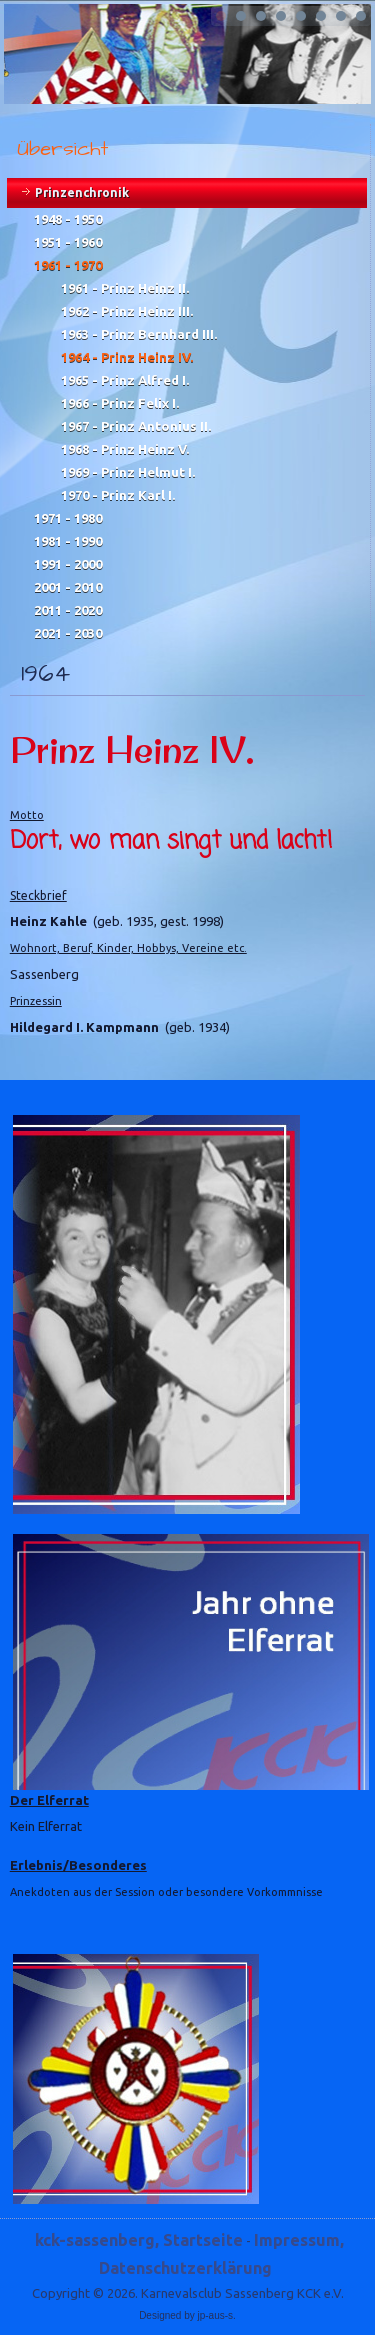 This screenshot has width=375, height=2335. I want to click on 1963 - Prinz Bernhard III., so click(139, 334).